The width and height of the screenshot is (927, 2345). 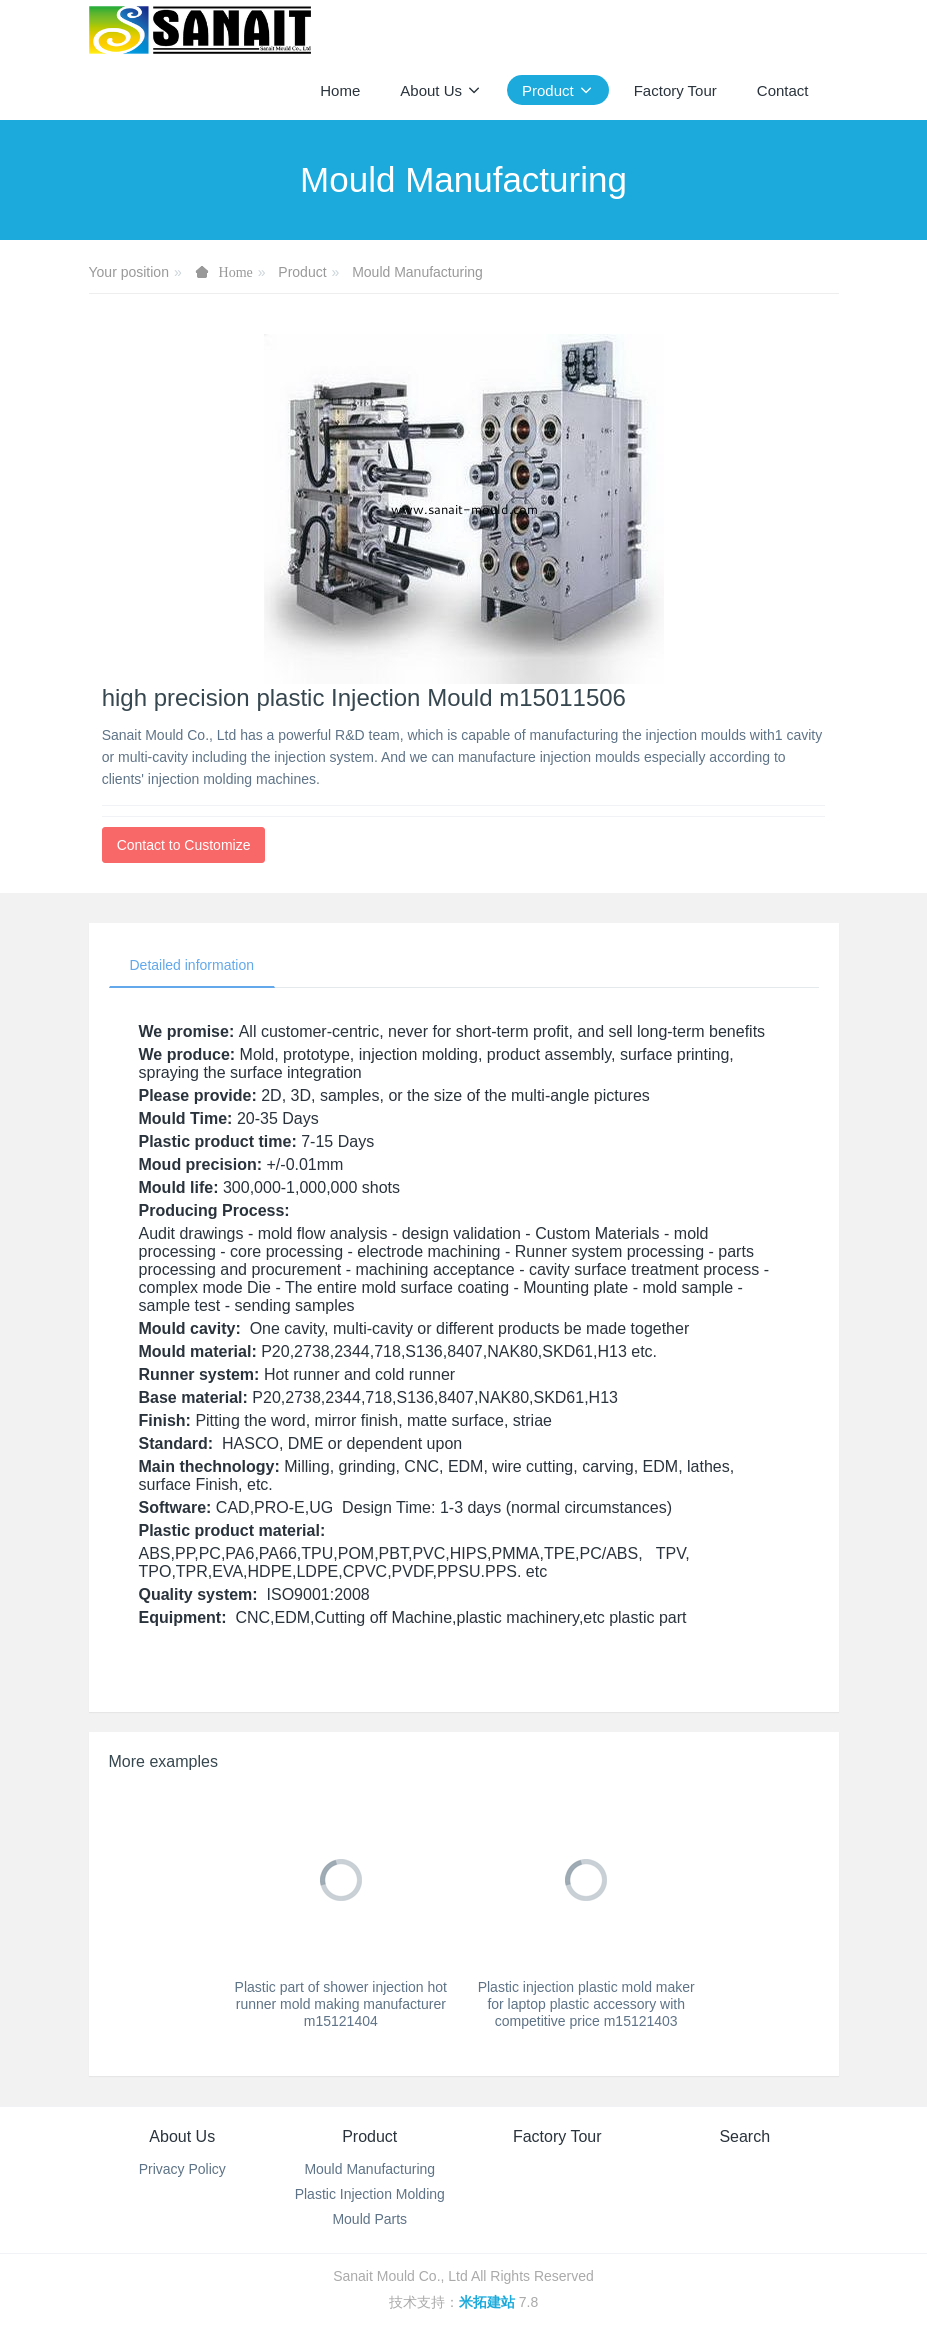 What do you see at coordinates (370, 2194) in the screenshot?
I see `Plastic Injection Molding` at bounding box center [370, 2194].